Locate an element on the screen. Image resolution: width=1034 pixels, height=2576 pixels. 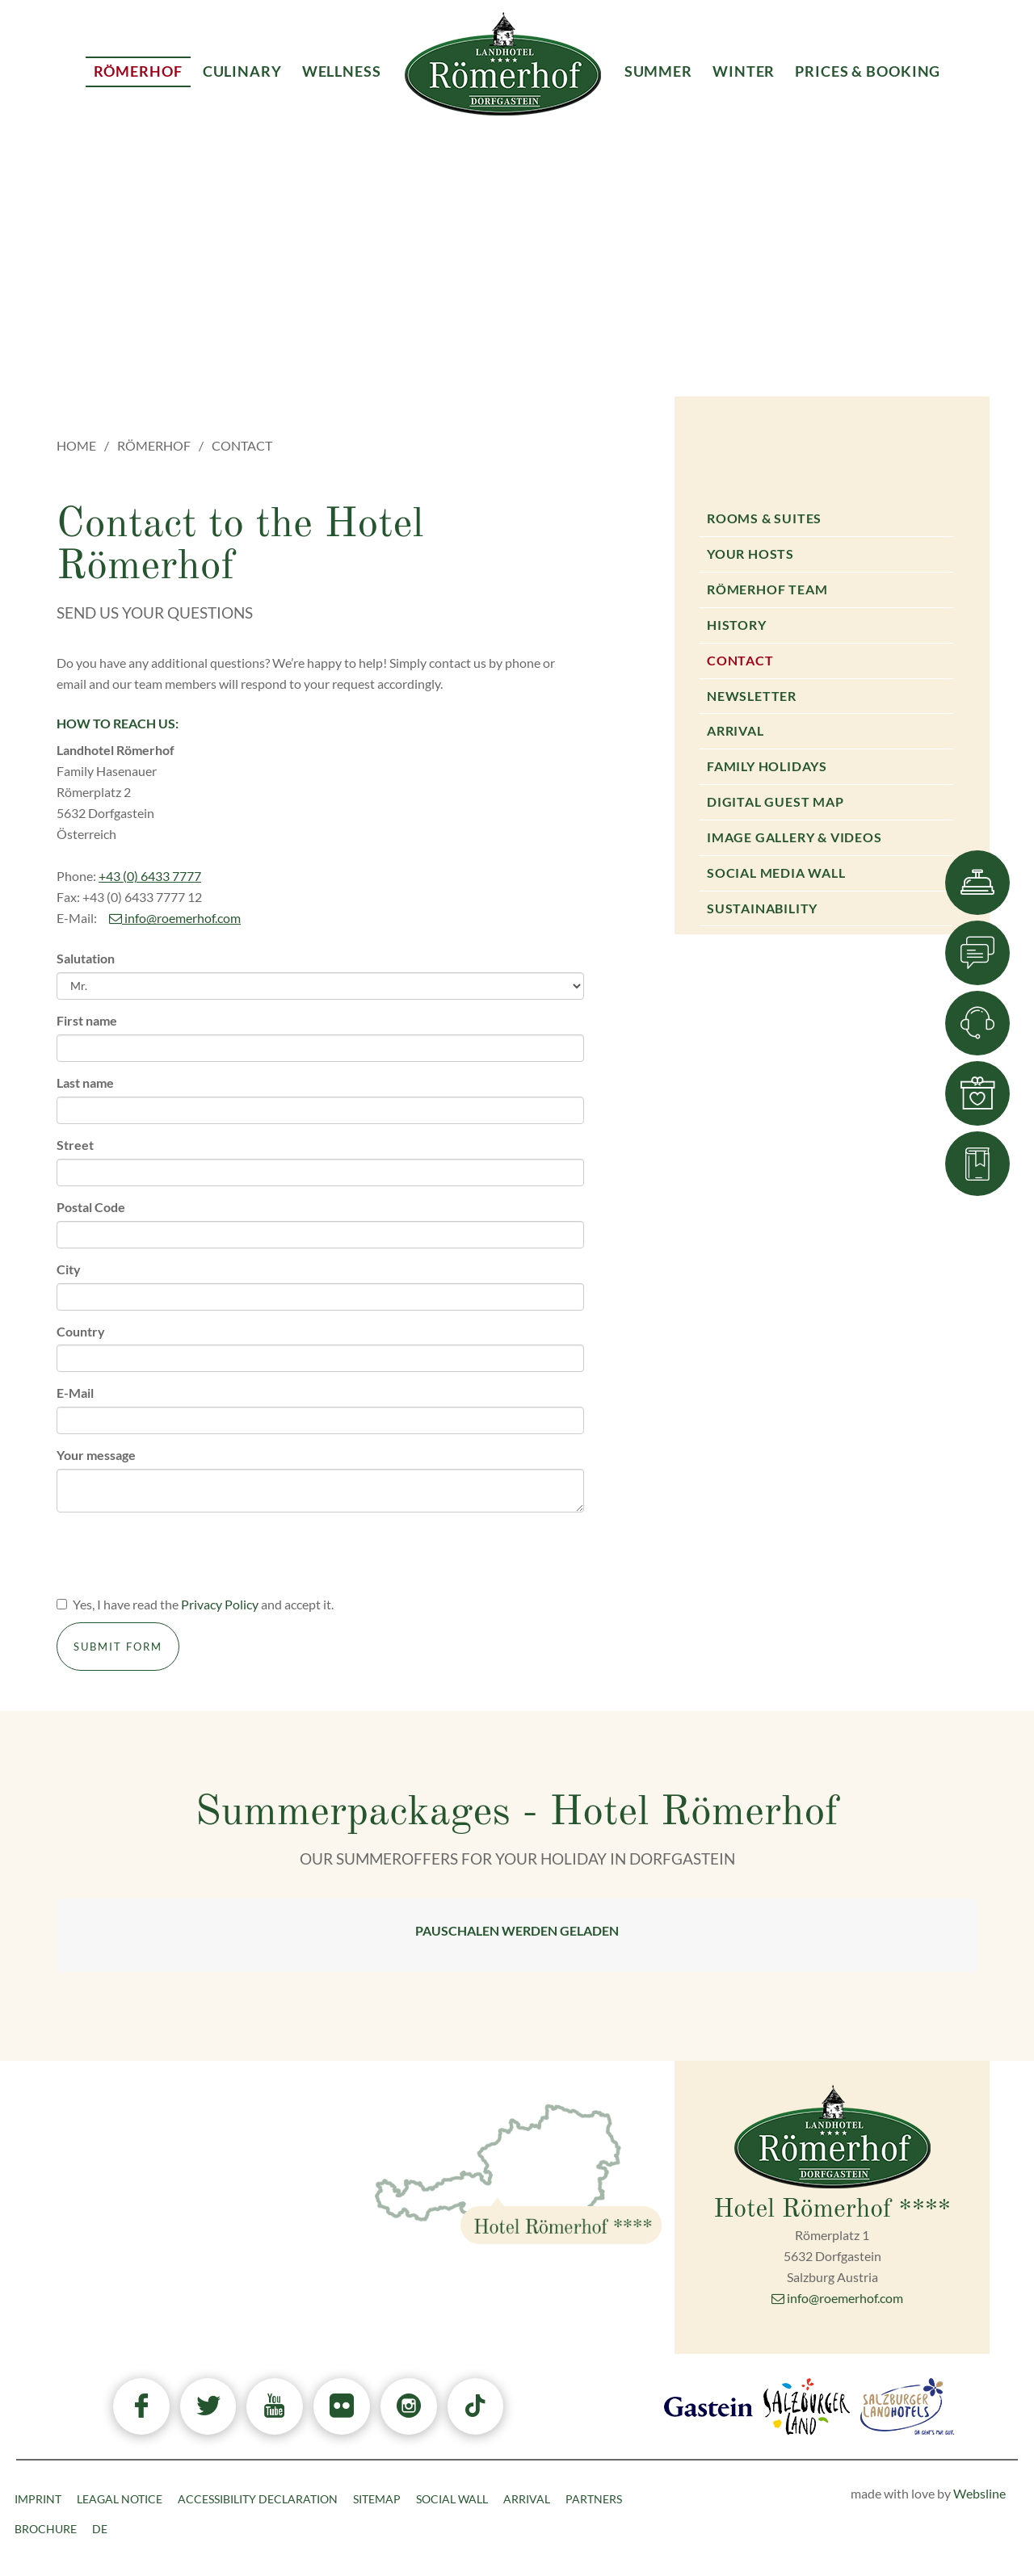
Rooms & Suites is located at coordinates (764, 518).